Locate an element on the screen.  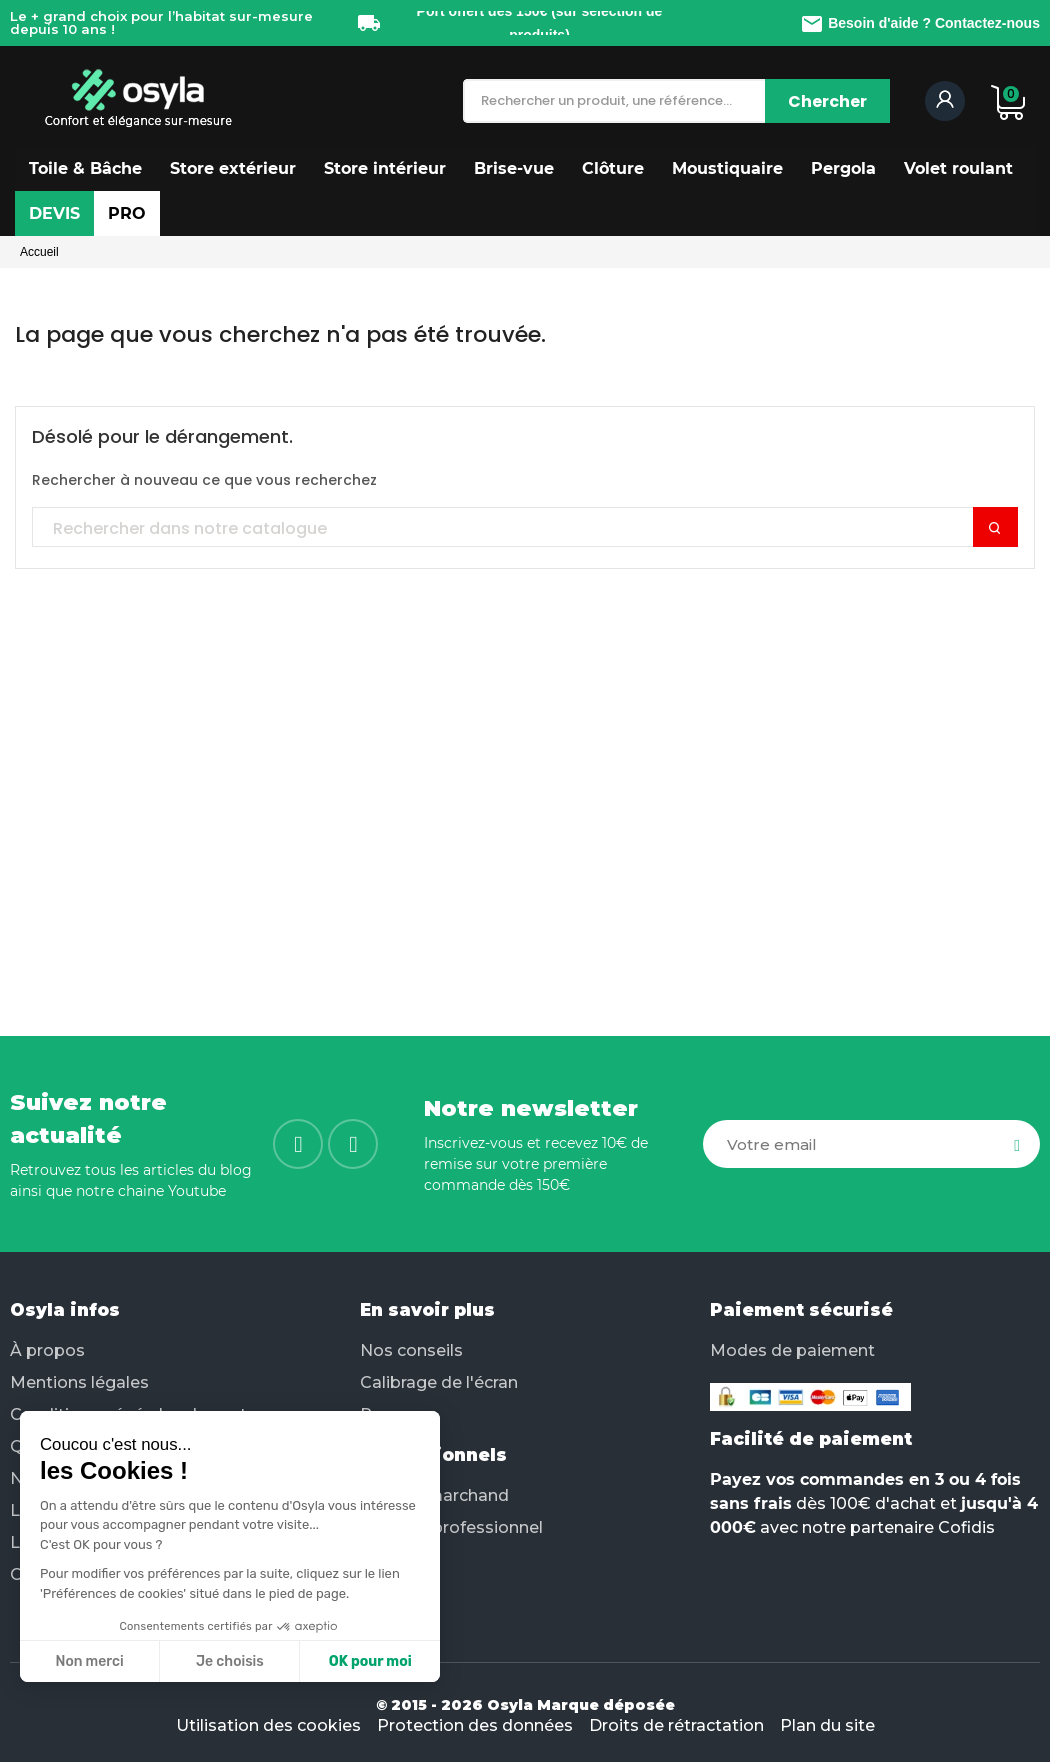
[button] is located at coordinates (85, 168).